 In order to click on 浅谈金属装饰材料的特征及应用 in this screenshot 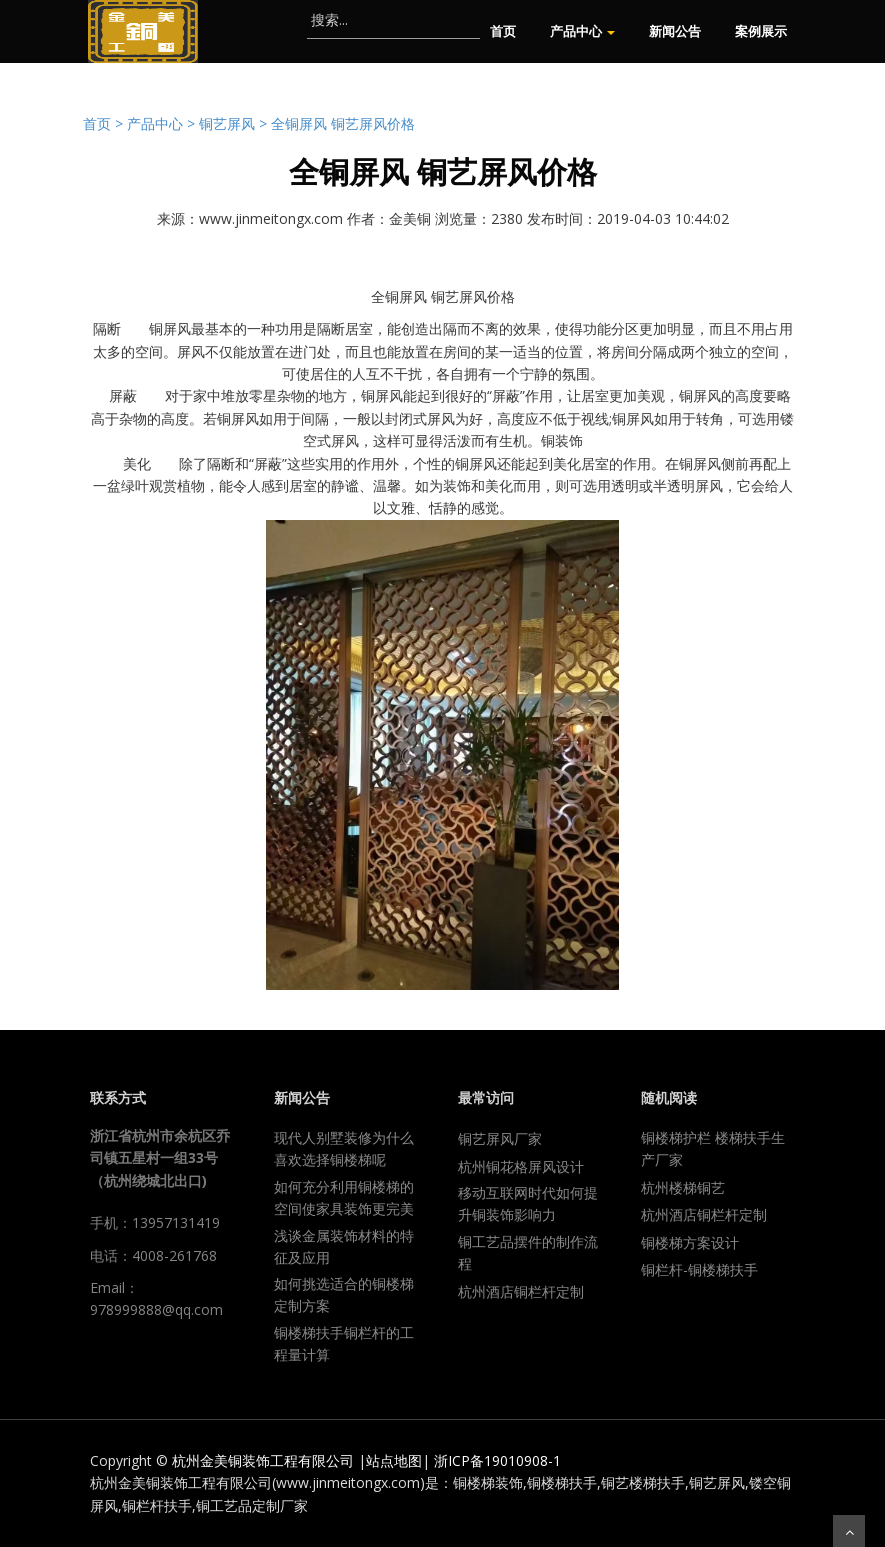, I will do `click(344, 1246)`.